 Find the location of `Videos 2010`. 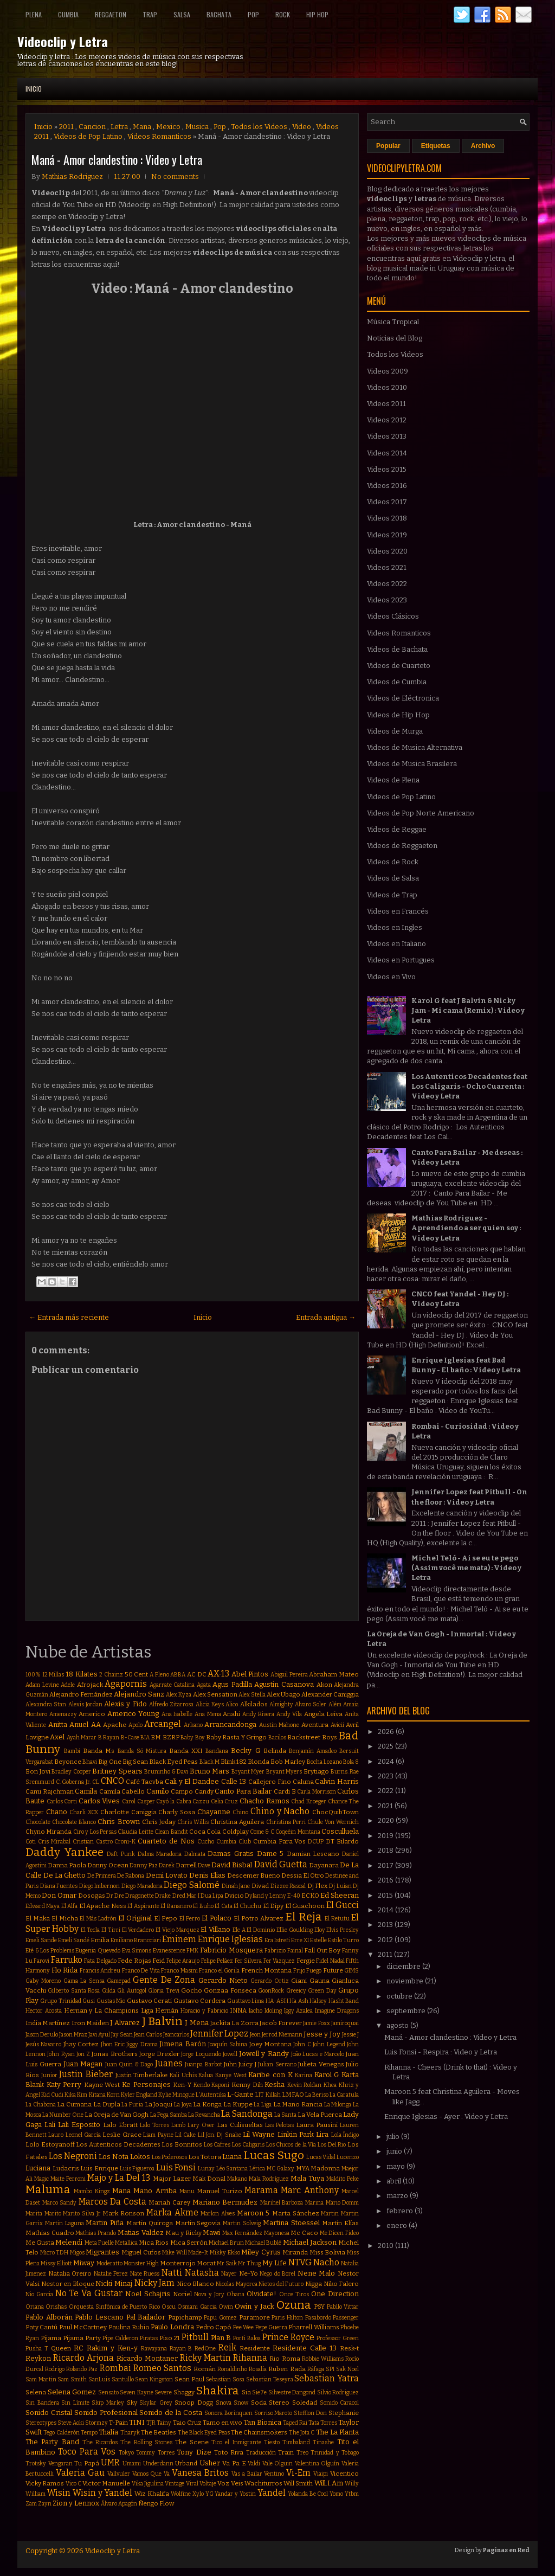

Videos 2010 is located at coordinates (387, 387).